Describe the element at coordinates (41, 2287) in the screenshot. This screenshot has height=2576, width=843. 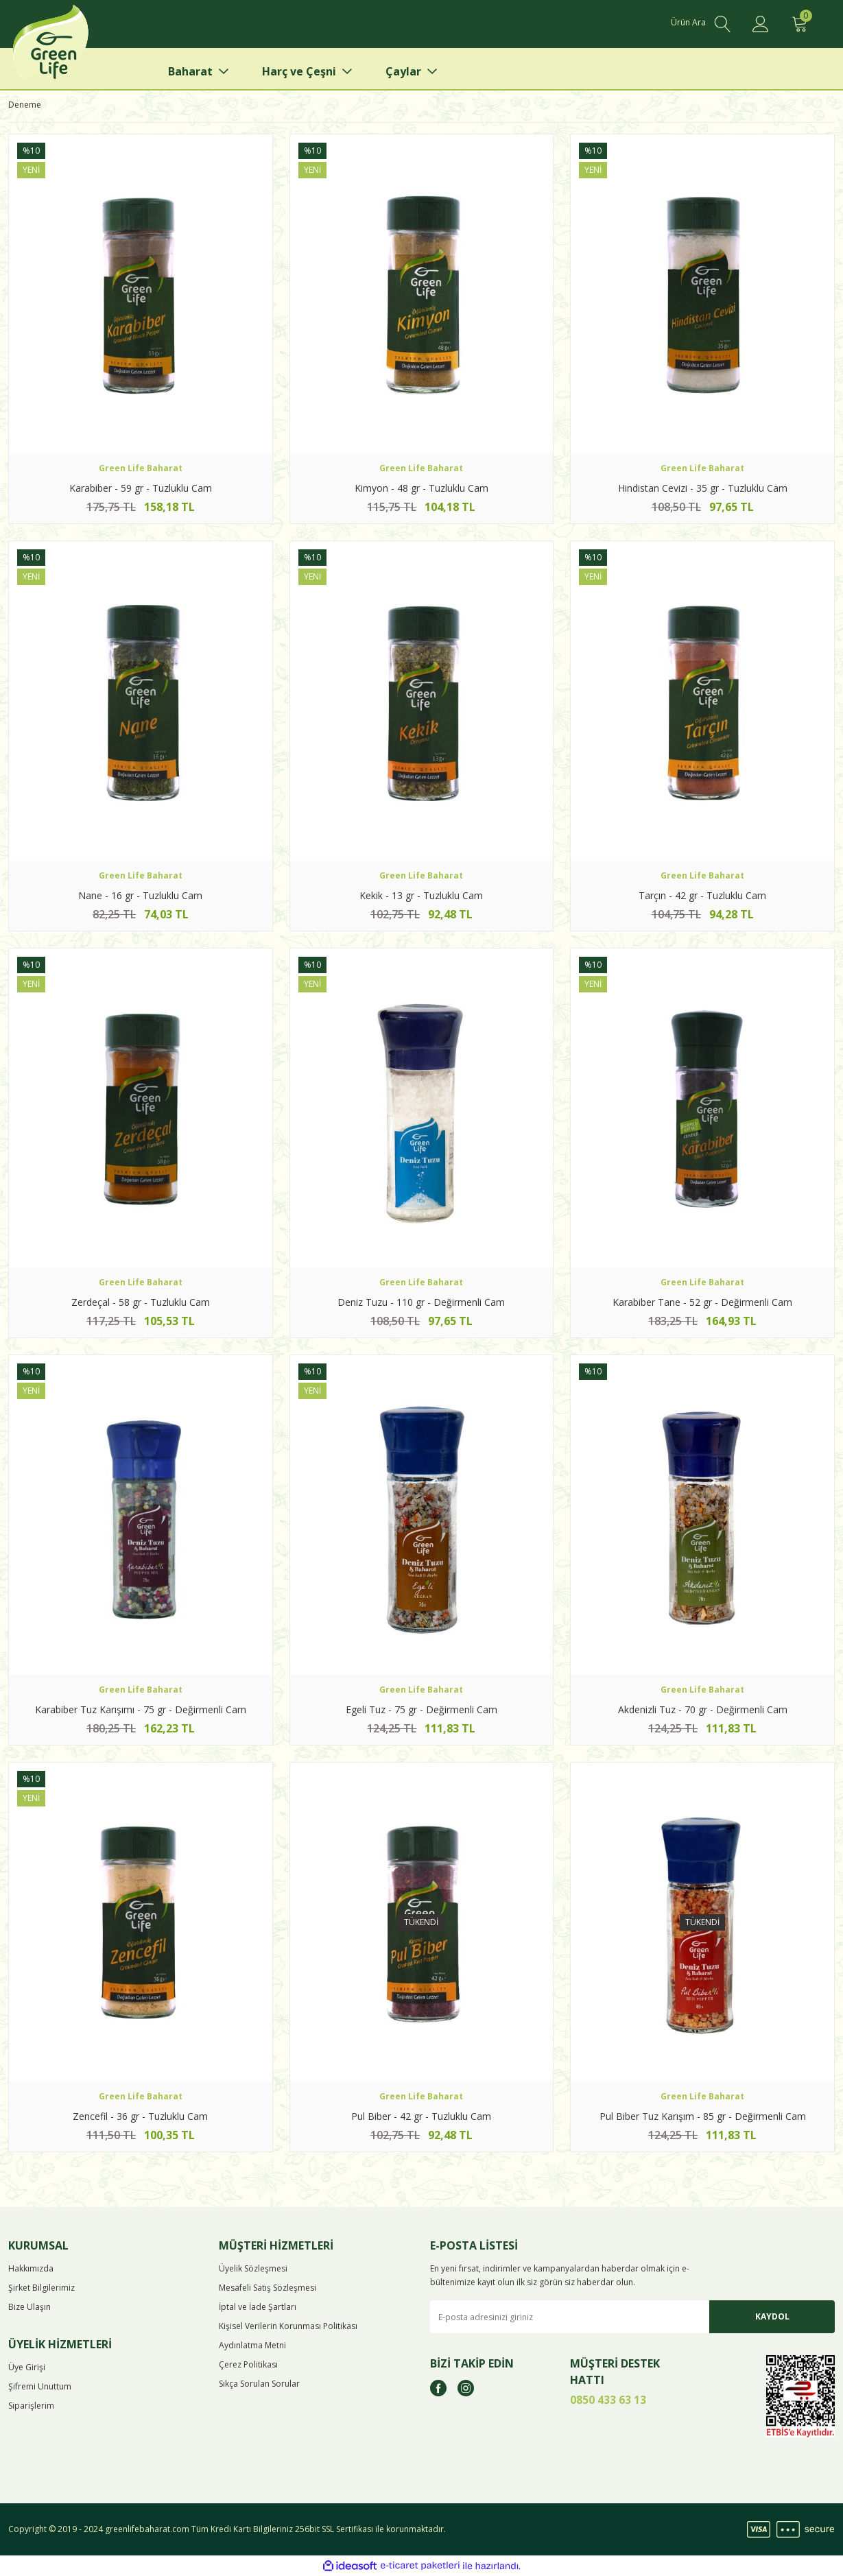
I see `Şirket Bilgilerimiz` at that location.